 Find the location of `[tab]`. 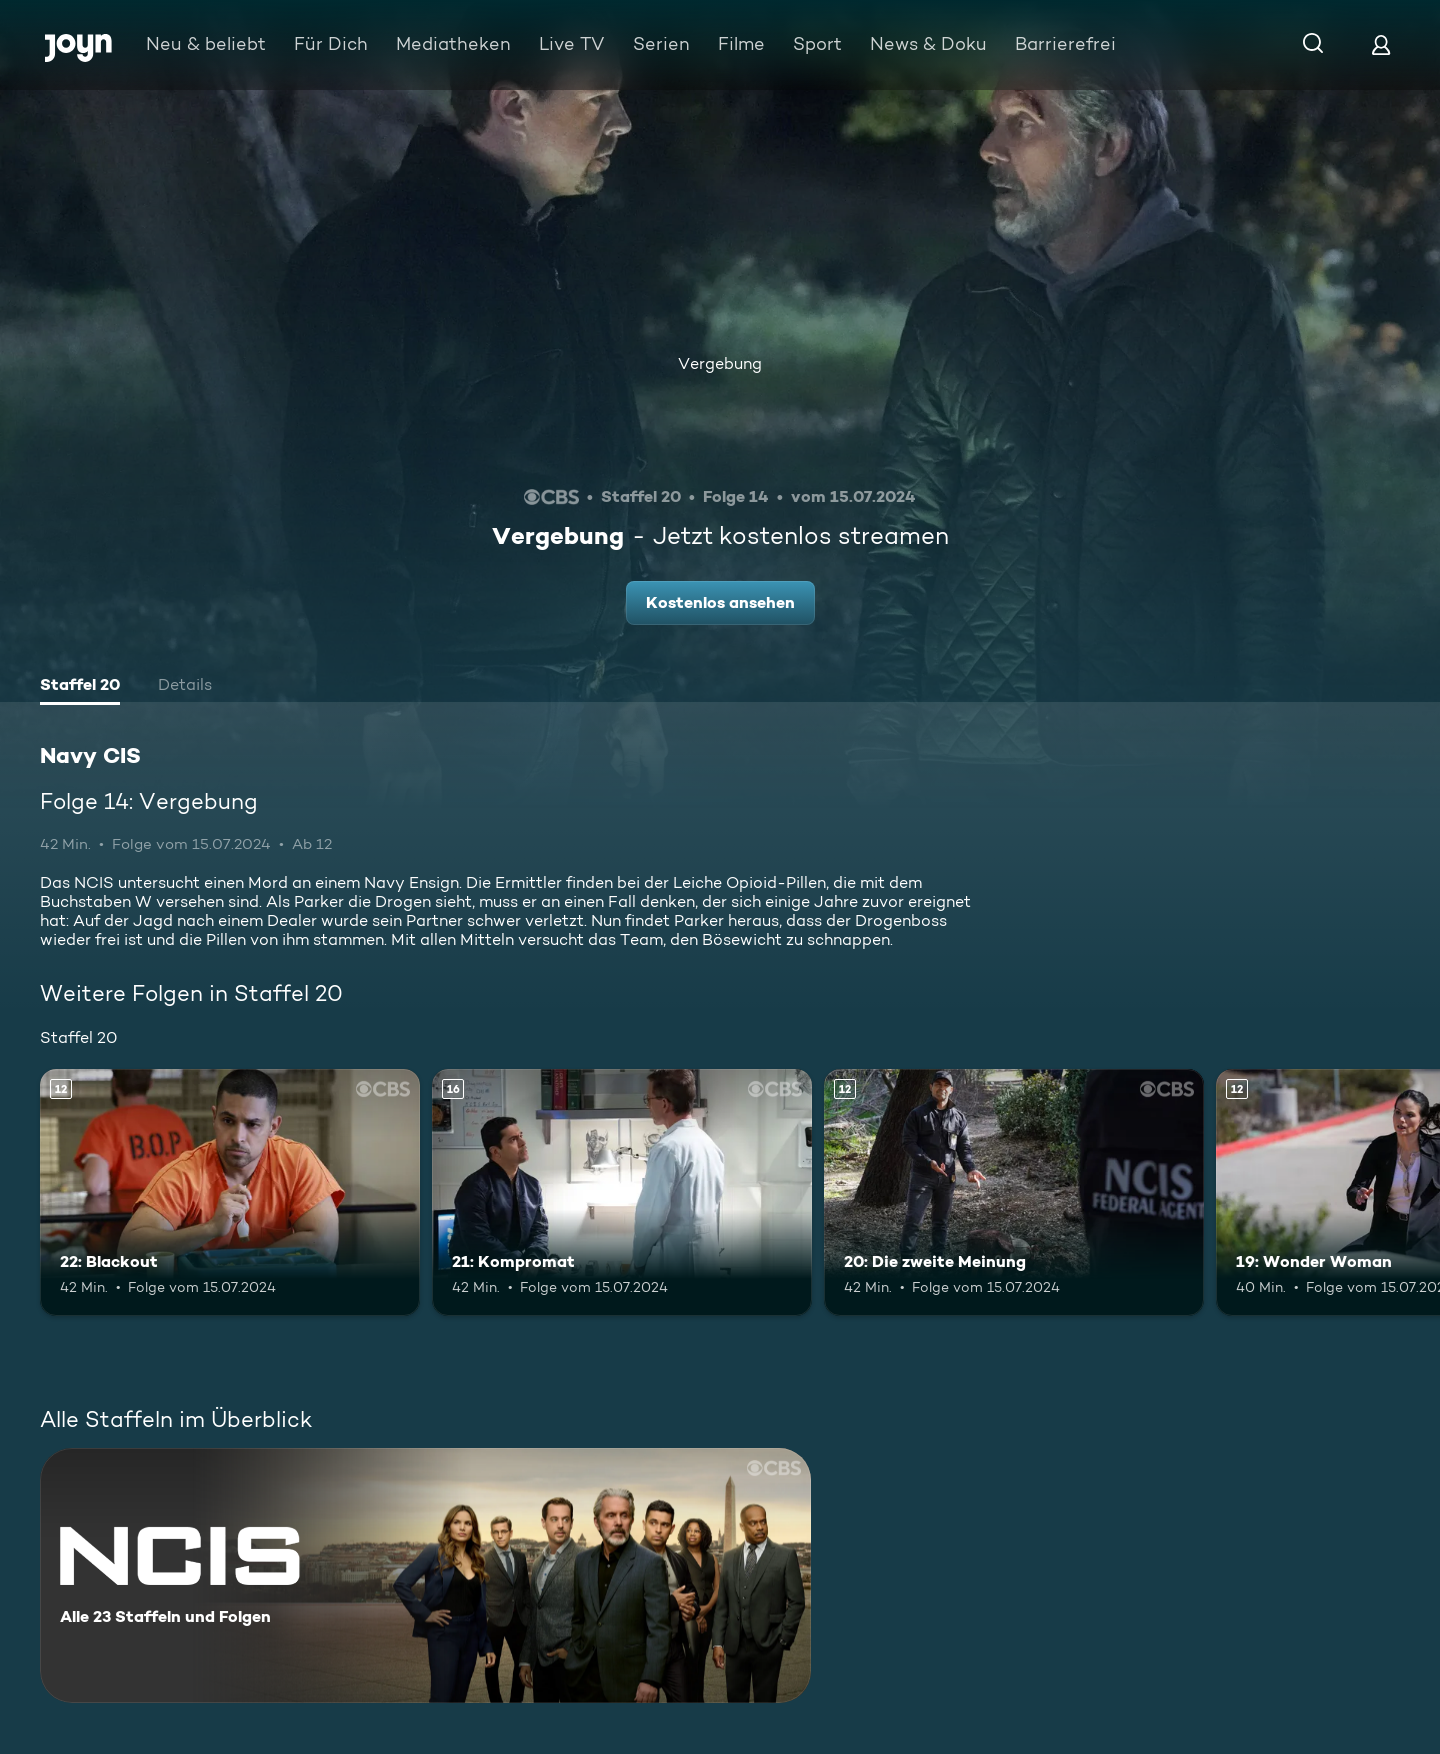

[tab] is located at coordinates (80, 687).